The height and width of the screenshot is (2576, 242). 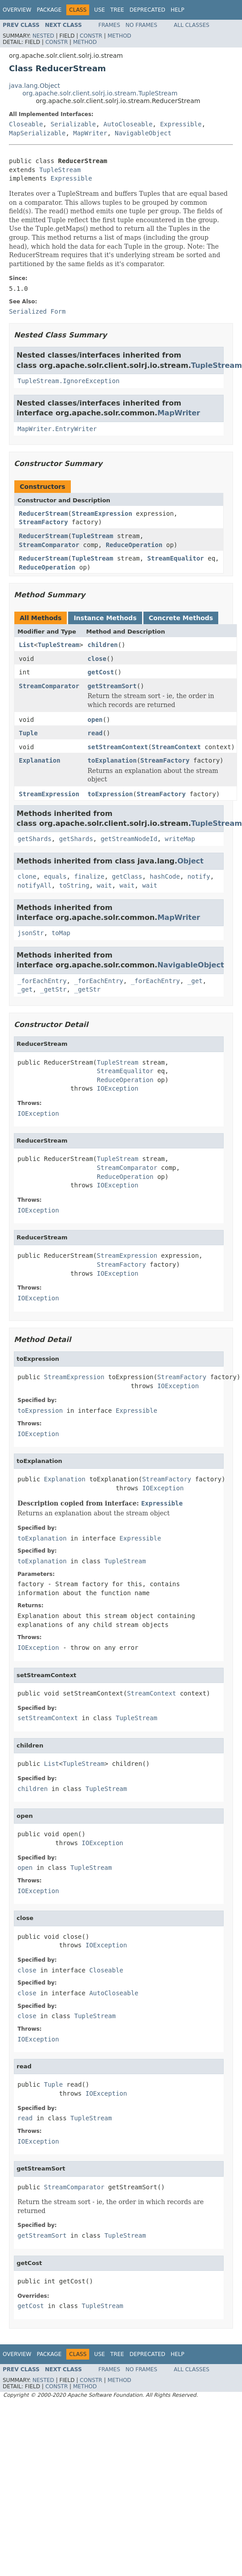 I want to click on writeMap, so click(x=180, y=838).